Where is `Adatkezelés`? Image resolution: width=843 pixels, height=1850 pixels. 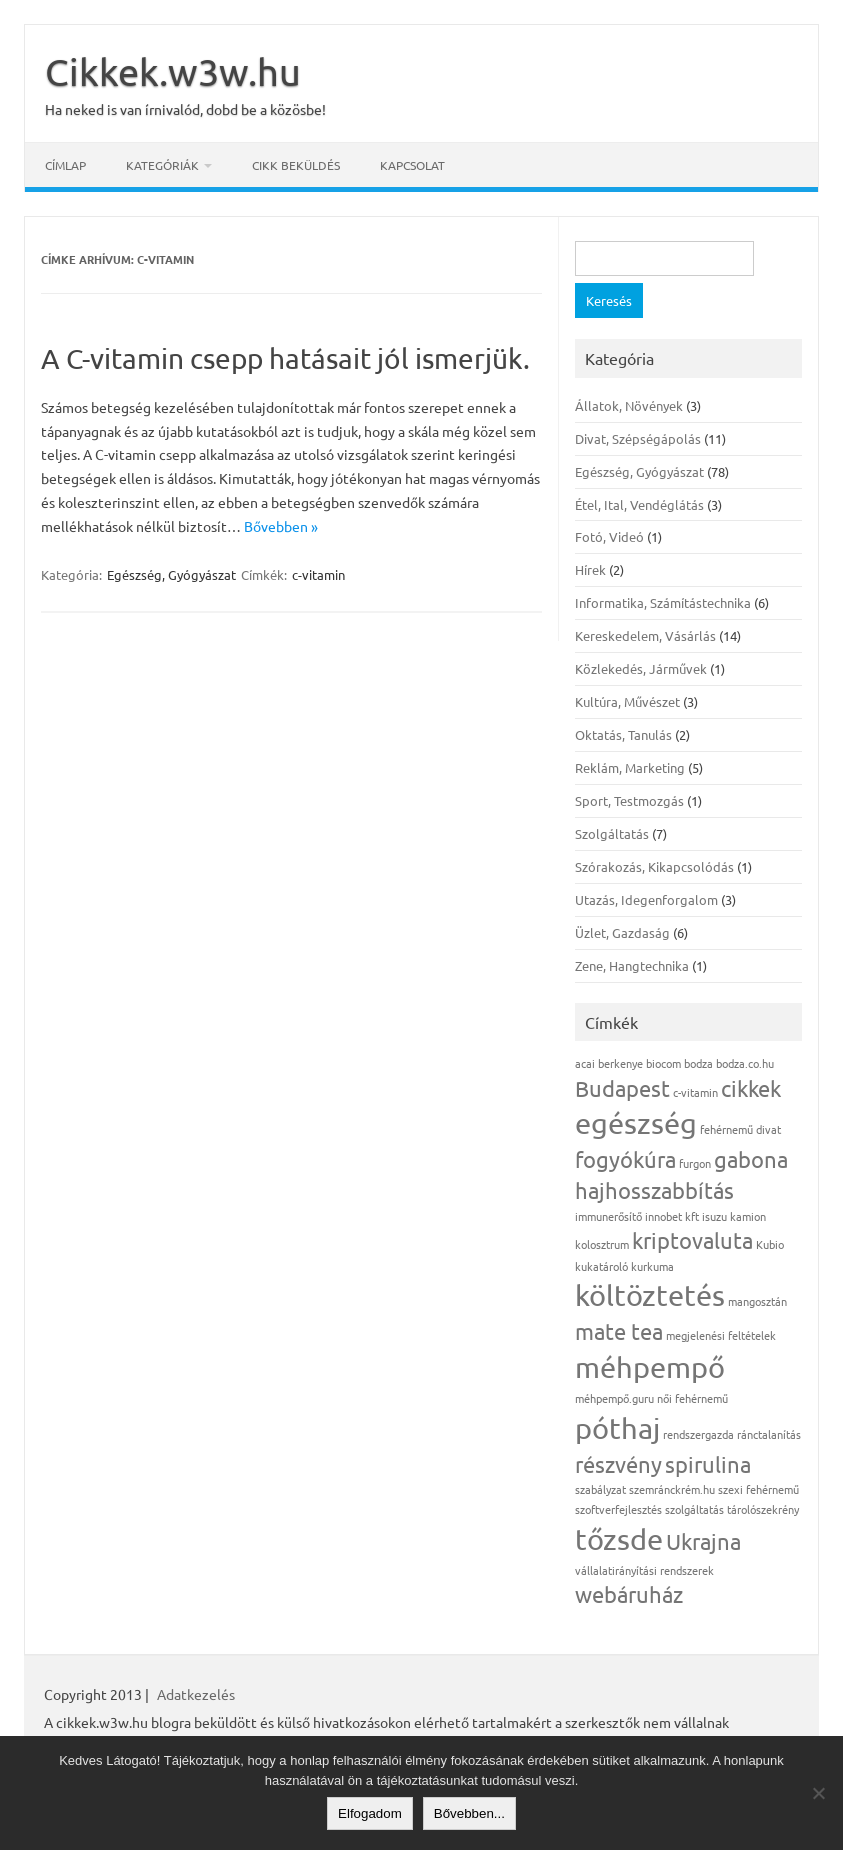 Adatkezelés is located at coordinates (196, 1694).